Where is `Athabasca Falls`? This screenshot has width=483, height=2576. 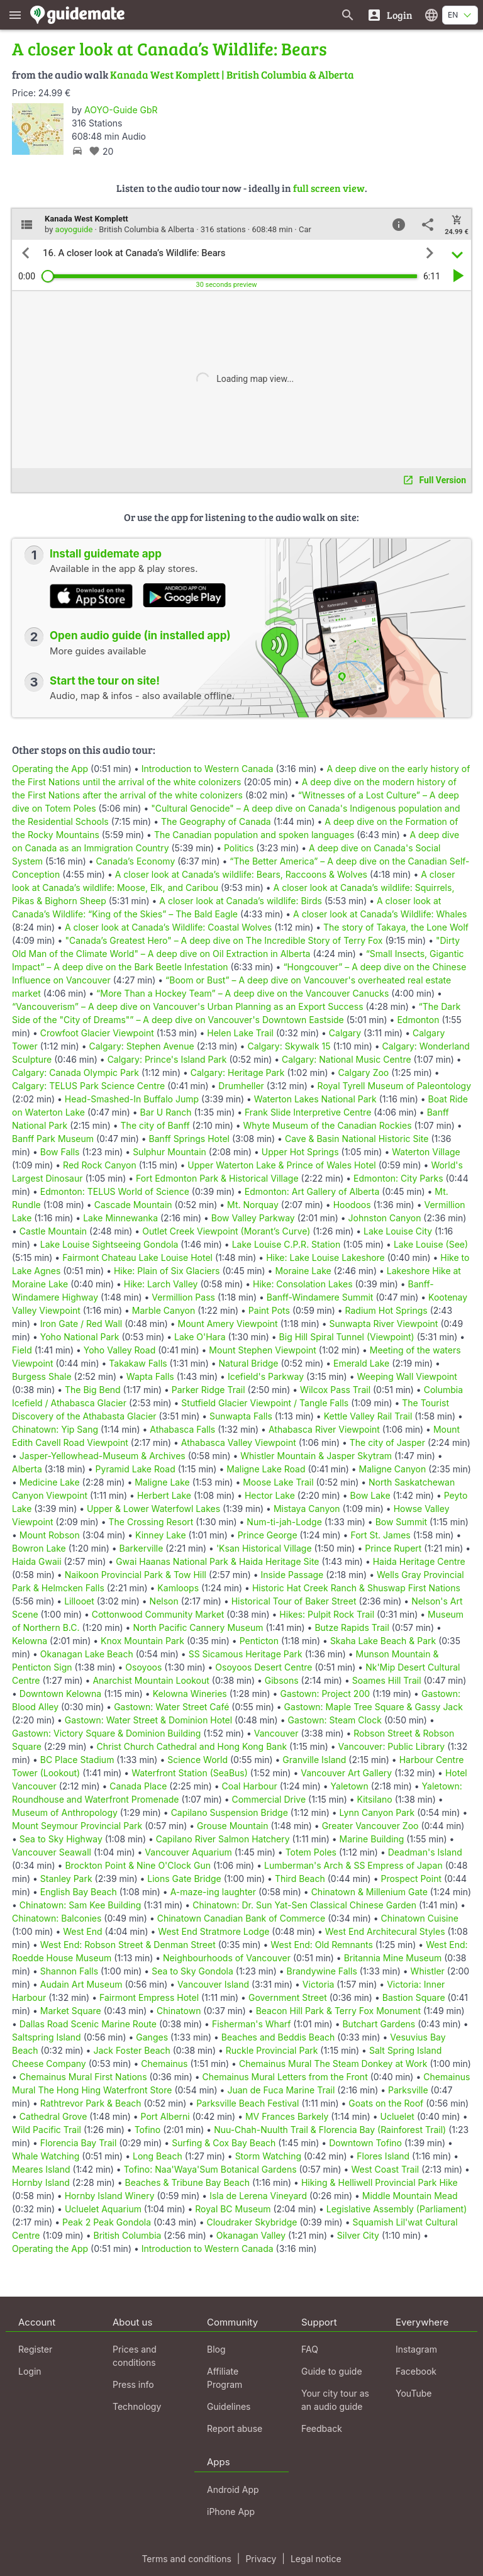
Athabasca Falls is located at coordinates (182, 1429).